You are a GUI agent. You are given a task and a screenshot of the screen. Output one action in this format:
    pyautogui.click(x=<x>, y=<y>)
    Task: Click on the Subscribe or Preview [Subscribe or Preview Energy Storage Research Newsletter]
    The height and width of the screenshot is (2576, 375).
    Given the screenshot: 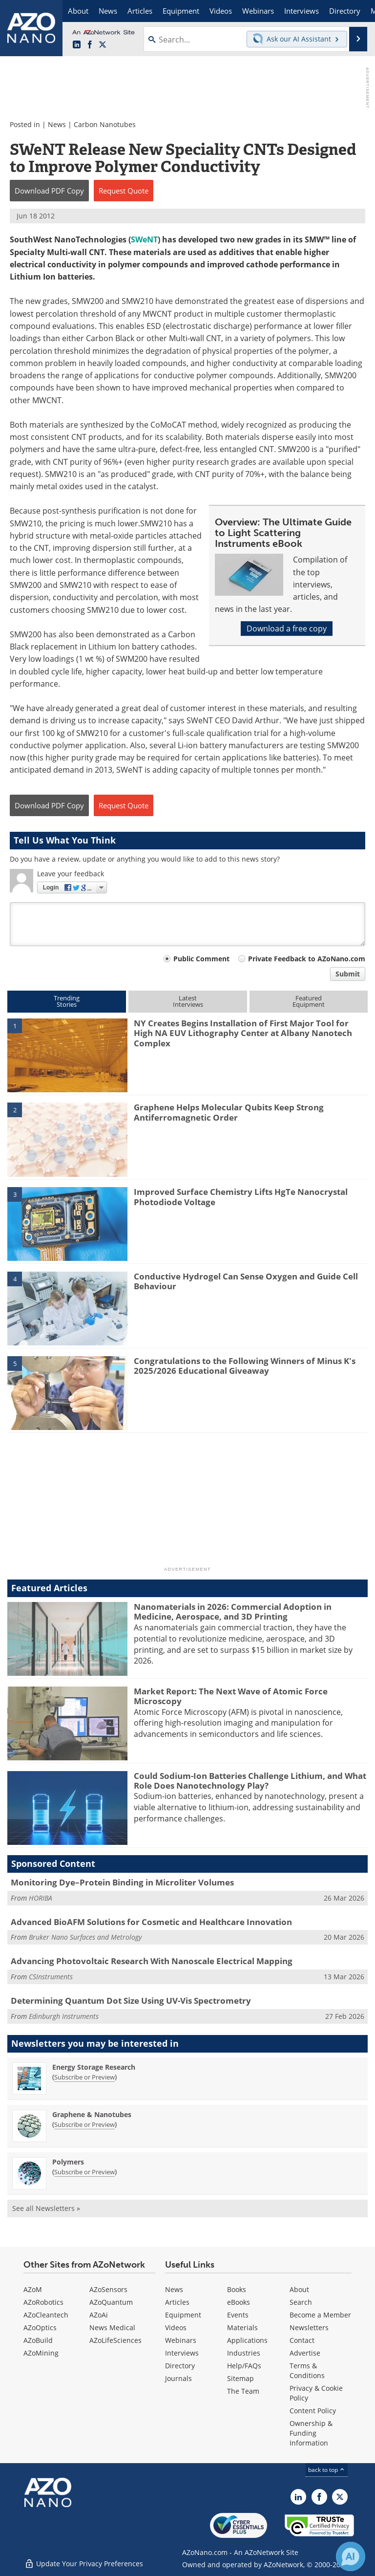 What is the action you would take?
    pyautogui.click(x=84, y=2077)
    